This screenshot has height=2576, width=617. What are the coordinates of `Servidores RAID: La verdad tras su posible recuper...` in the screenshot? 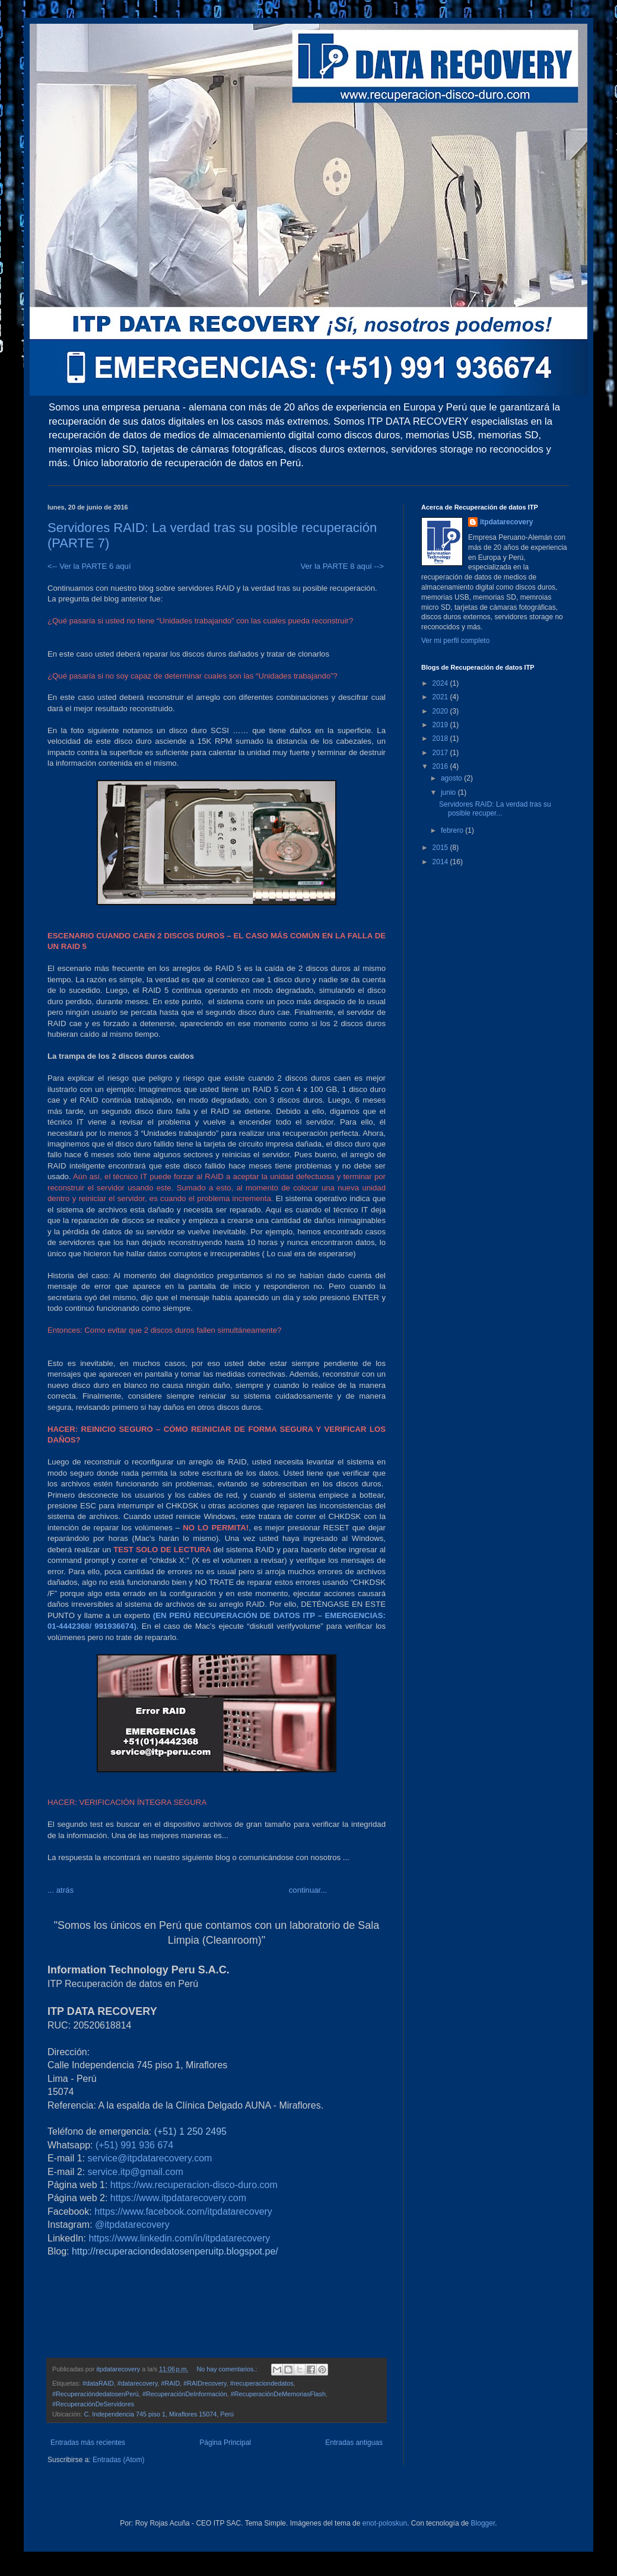 It's located at (495, 808).